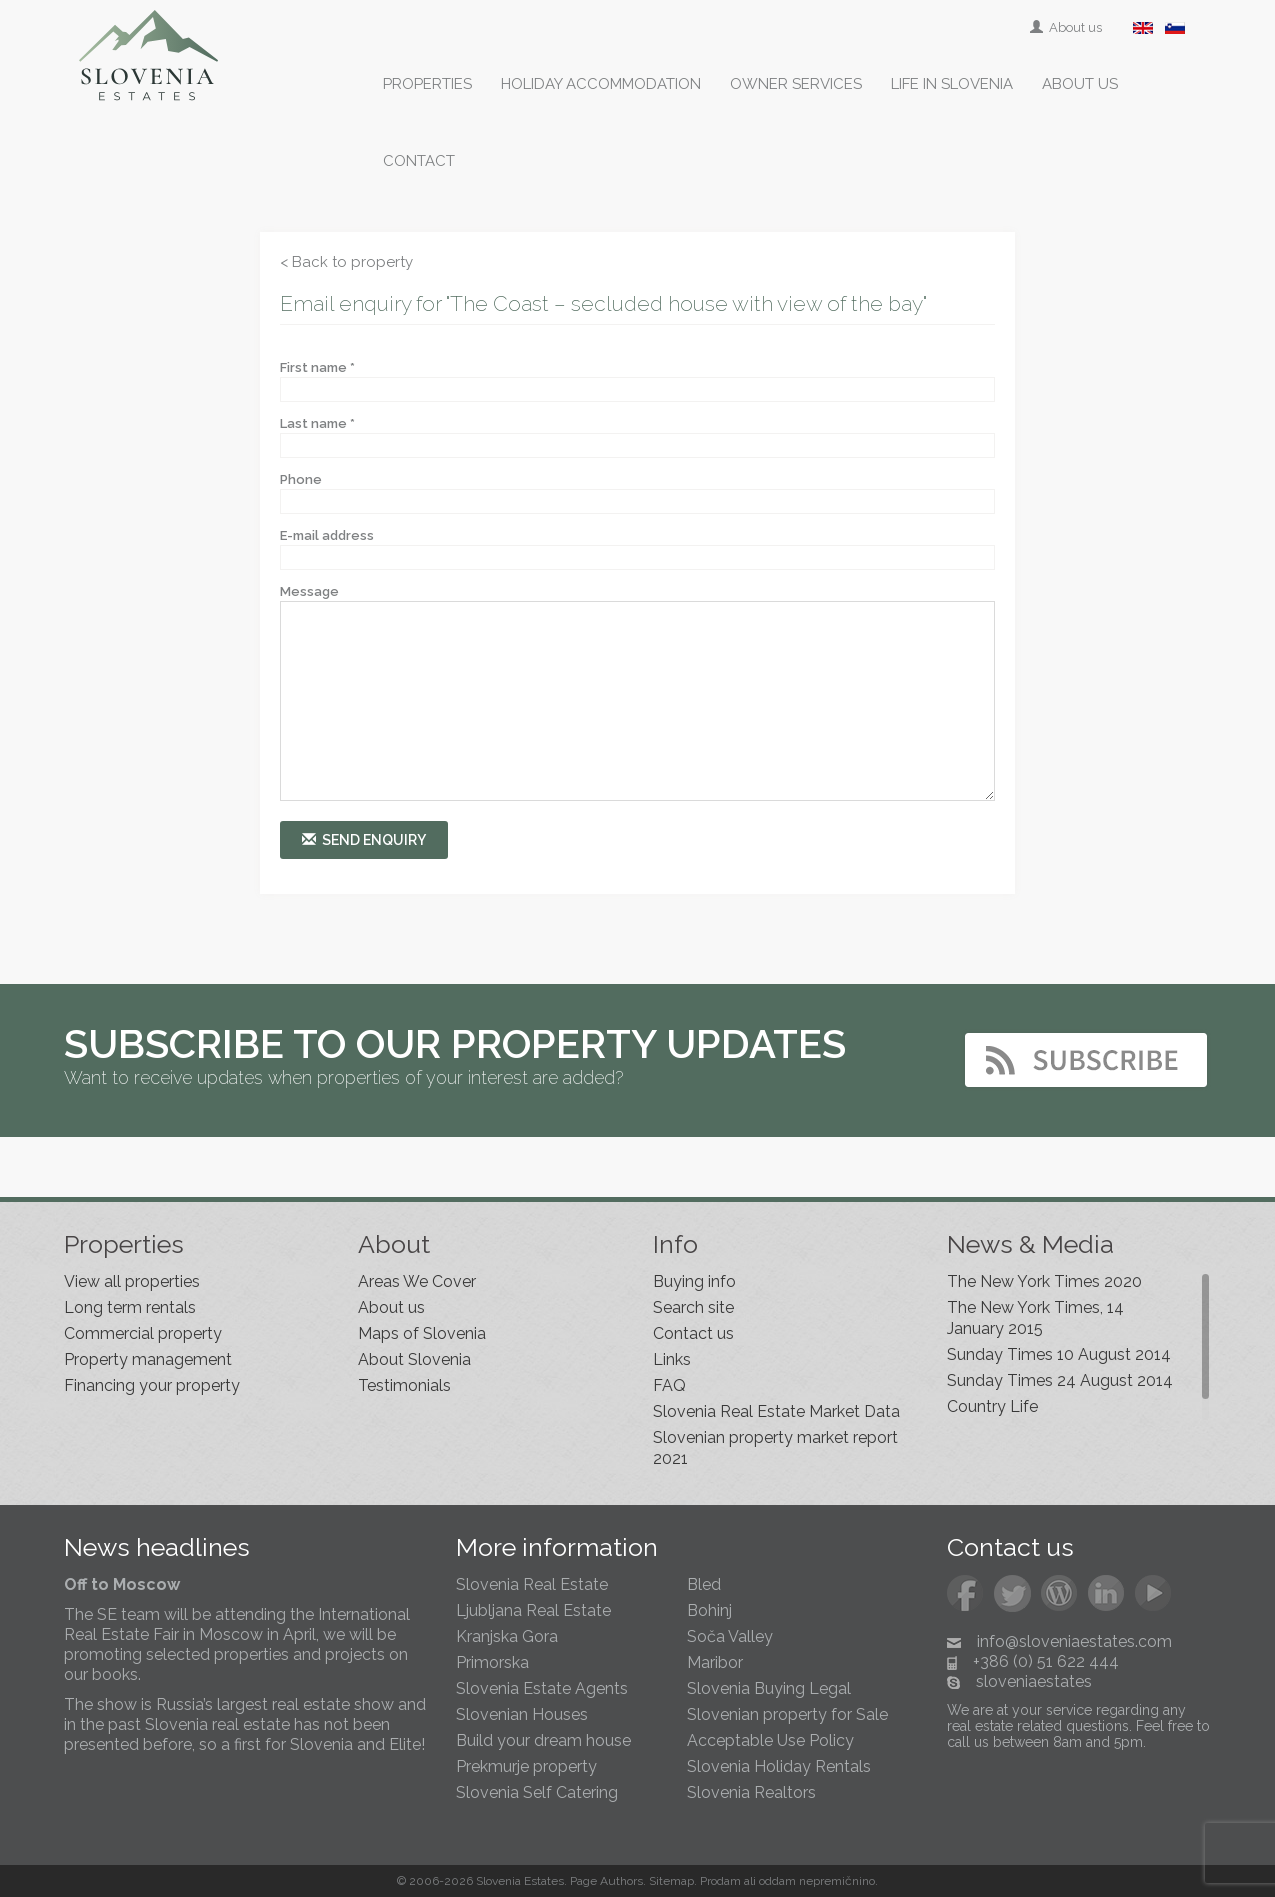  What do you see at coordinates (1067, 27) in the screenshot?
I see `About us` at bounding box center [1067, 27].